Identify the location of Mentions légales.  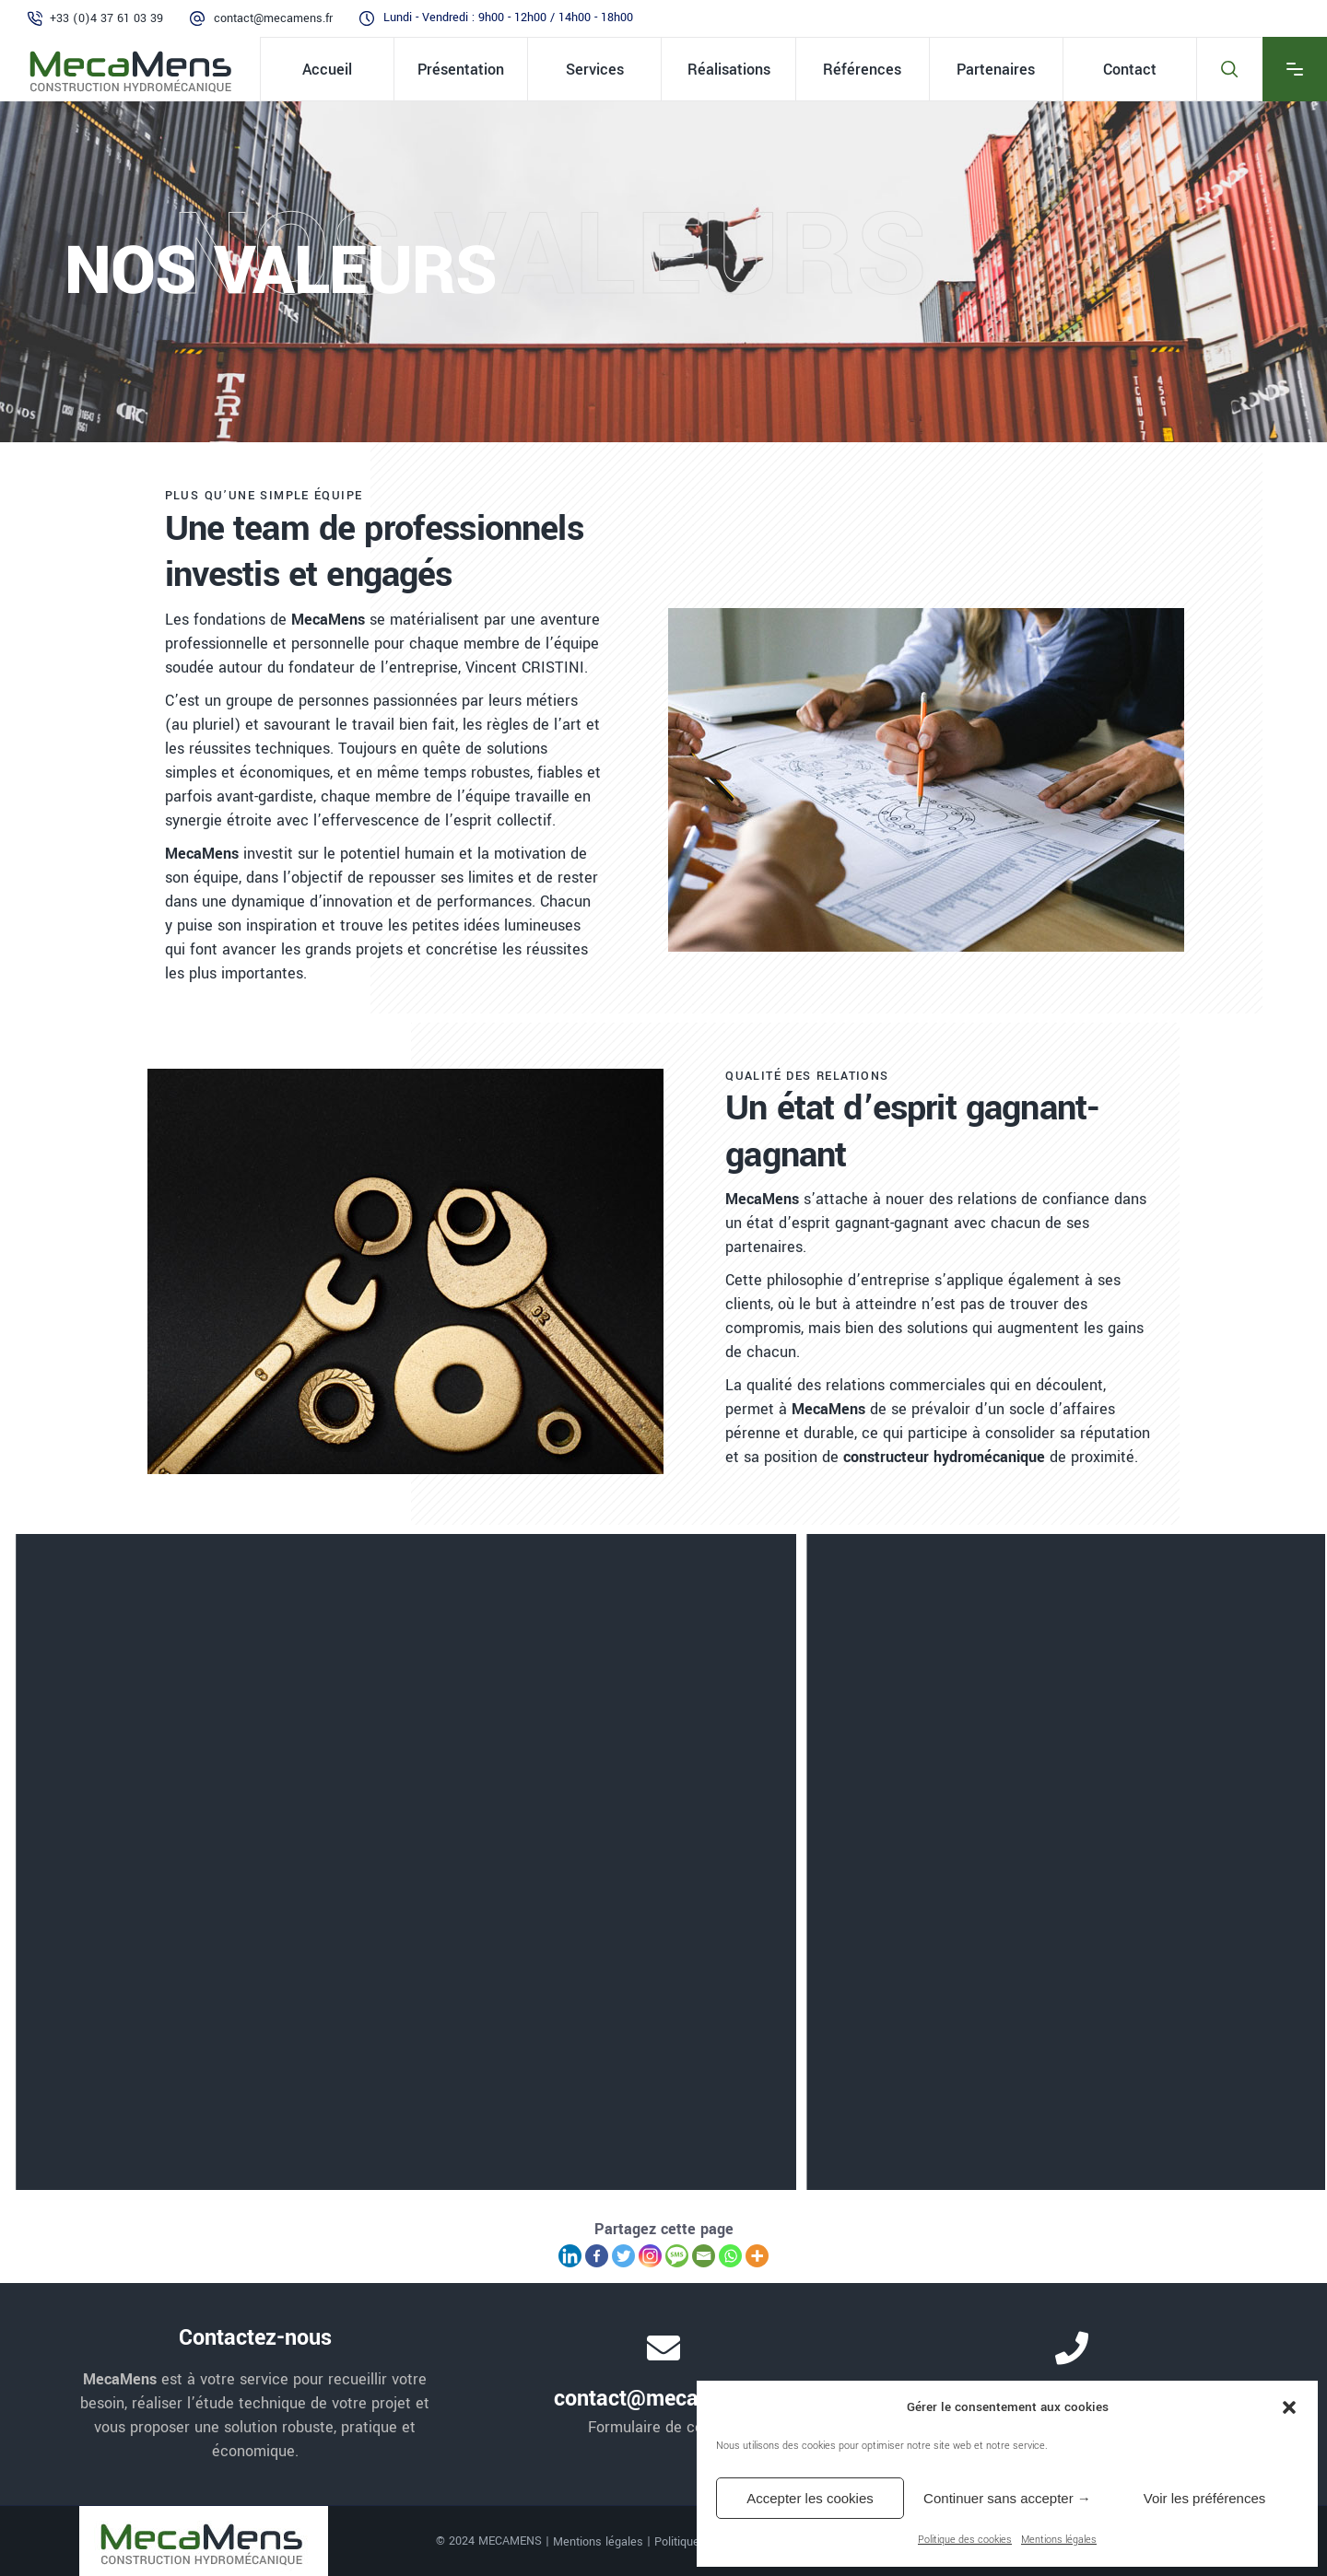
(1059, 2540).